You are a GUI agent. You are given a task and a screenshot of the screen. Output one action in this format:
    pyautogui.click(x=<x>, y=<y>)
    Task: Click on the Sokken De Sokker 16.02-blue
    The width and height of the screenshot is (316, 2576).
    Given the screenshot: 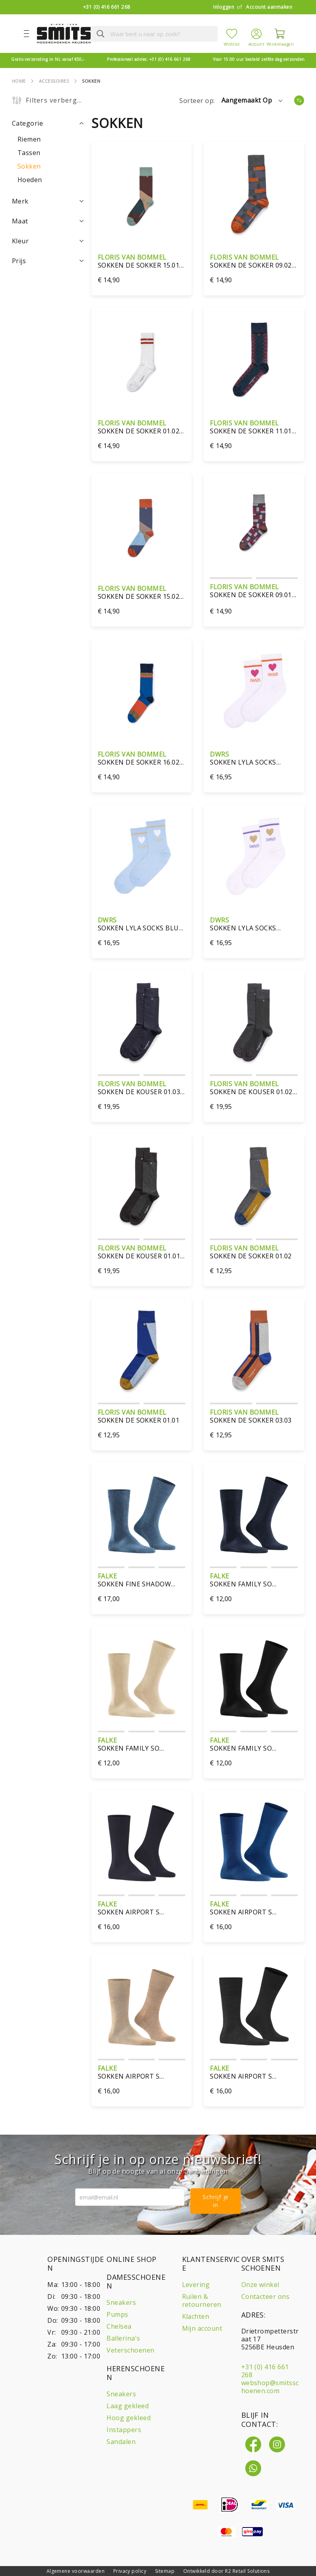 What is the action you would take?
    pyautogui.click(x=142, y=758)
    